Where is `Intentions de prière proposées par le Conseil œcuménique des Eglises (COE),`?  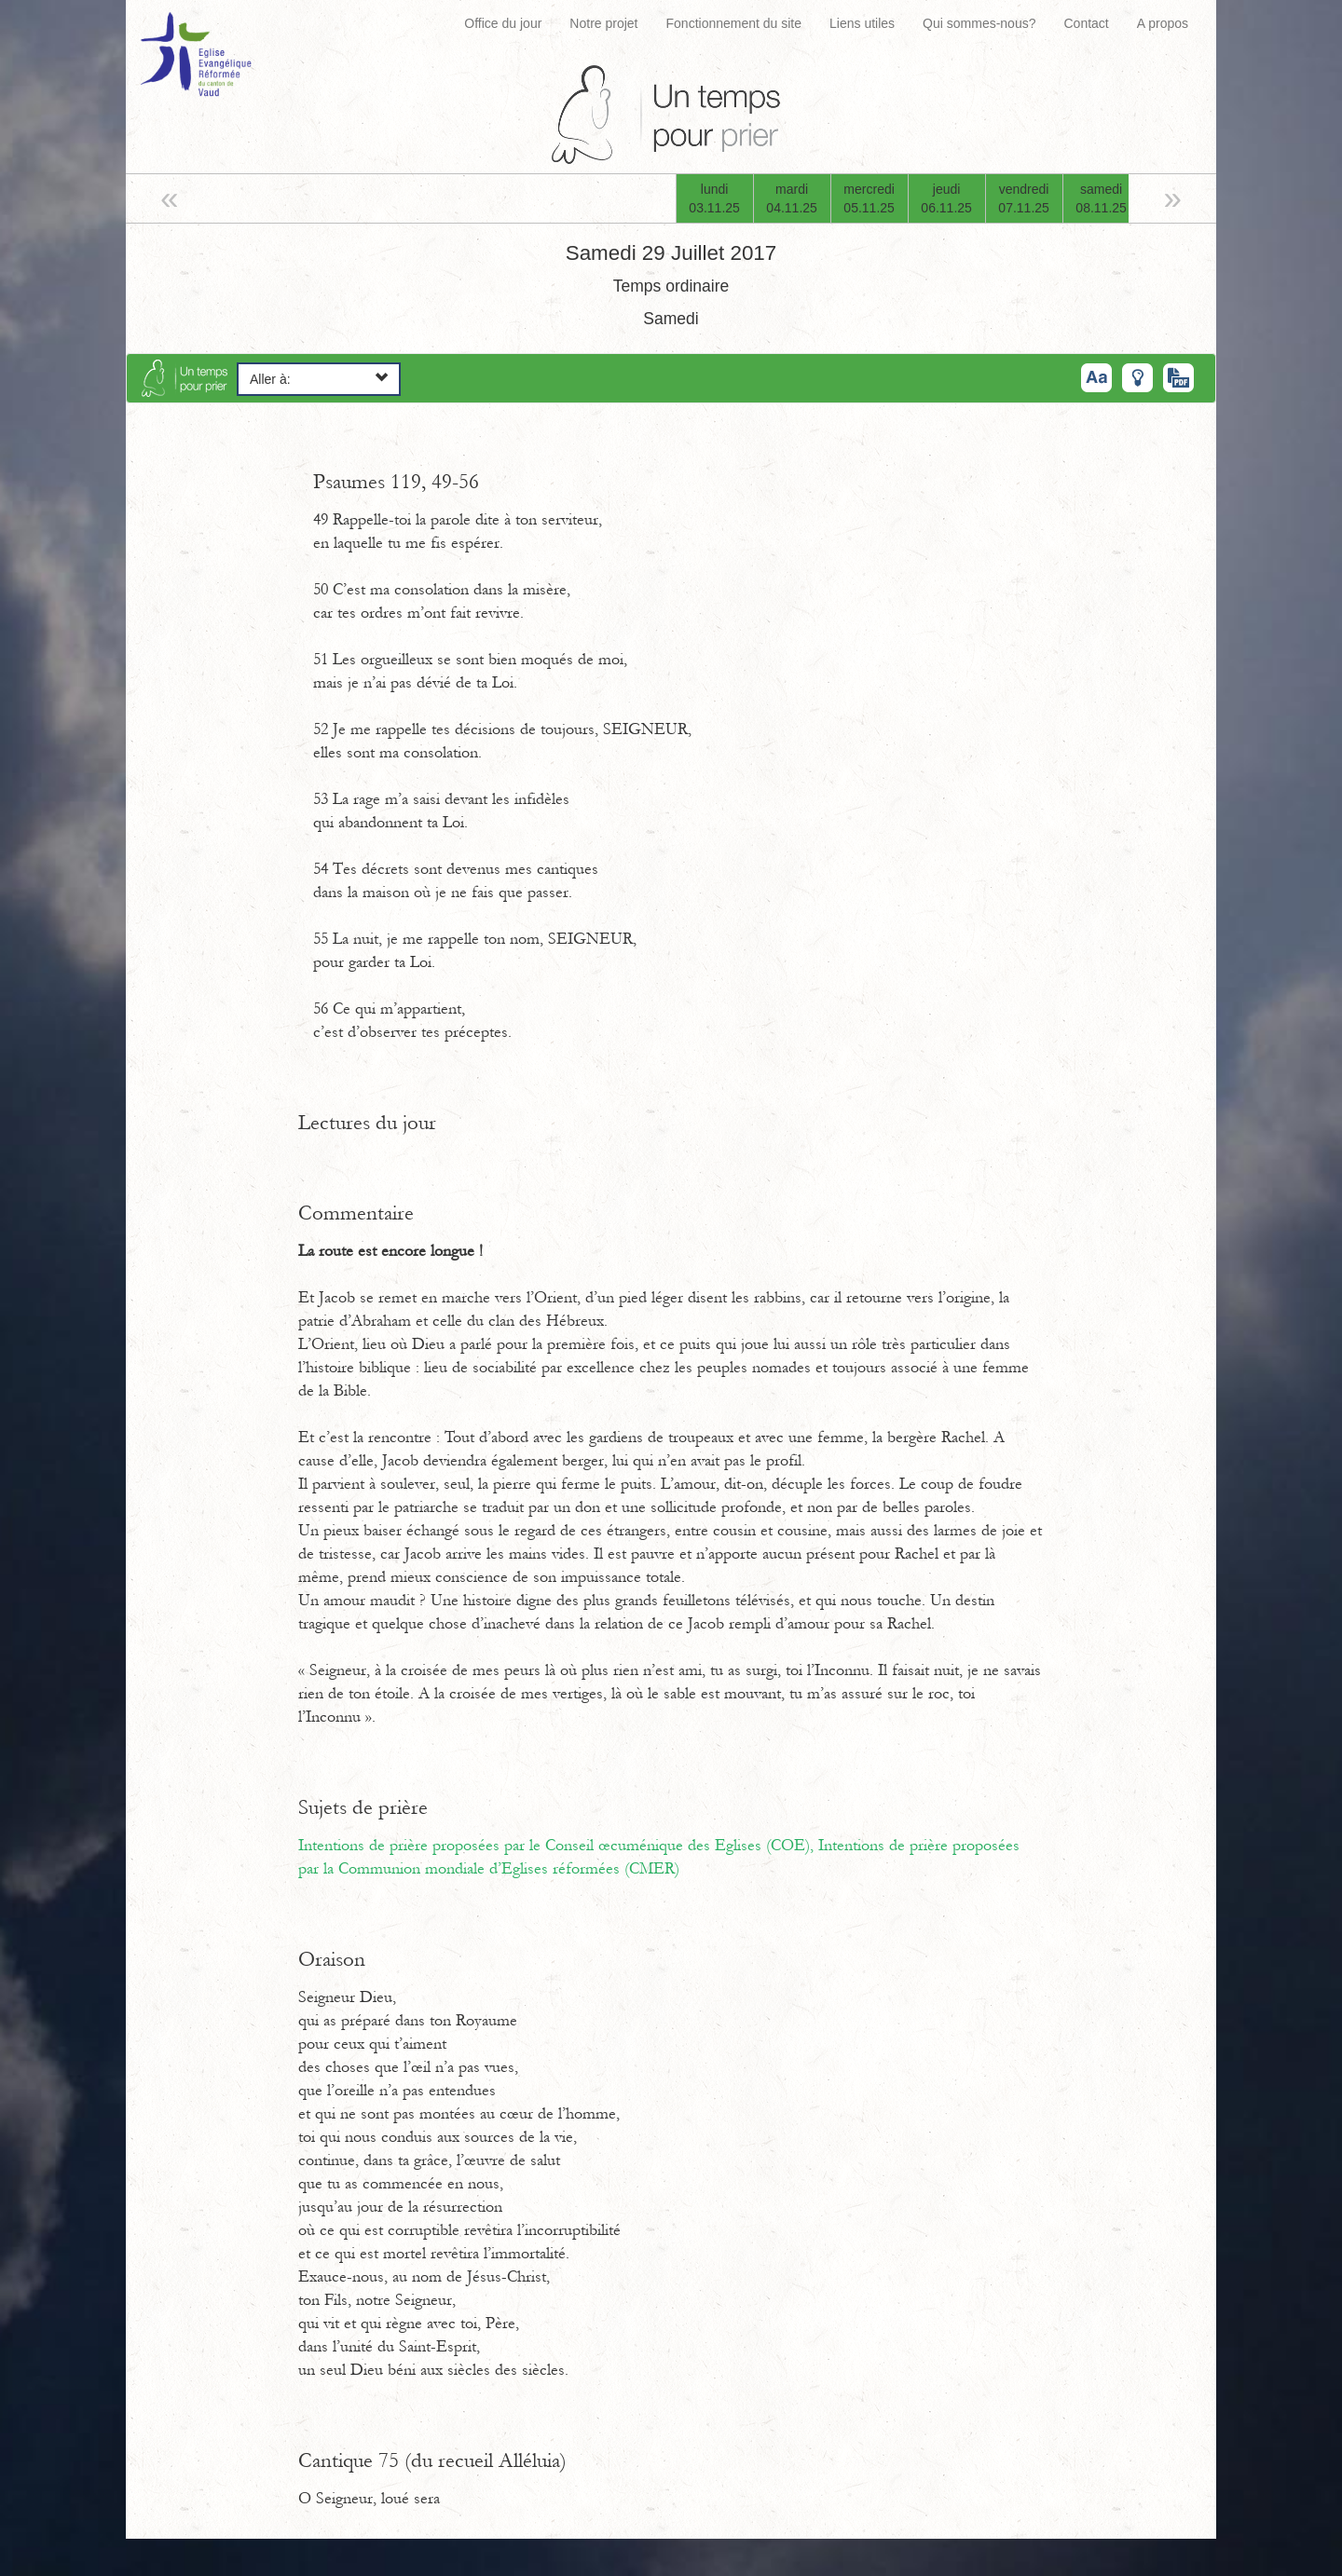 Intentions de prière proposées par le Conseil œcuménique des Eglises (COE), is located at coordinates (558, 1845).